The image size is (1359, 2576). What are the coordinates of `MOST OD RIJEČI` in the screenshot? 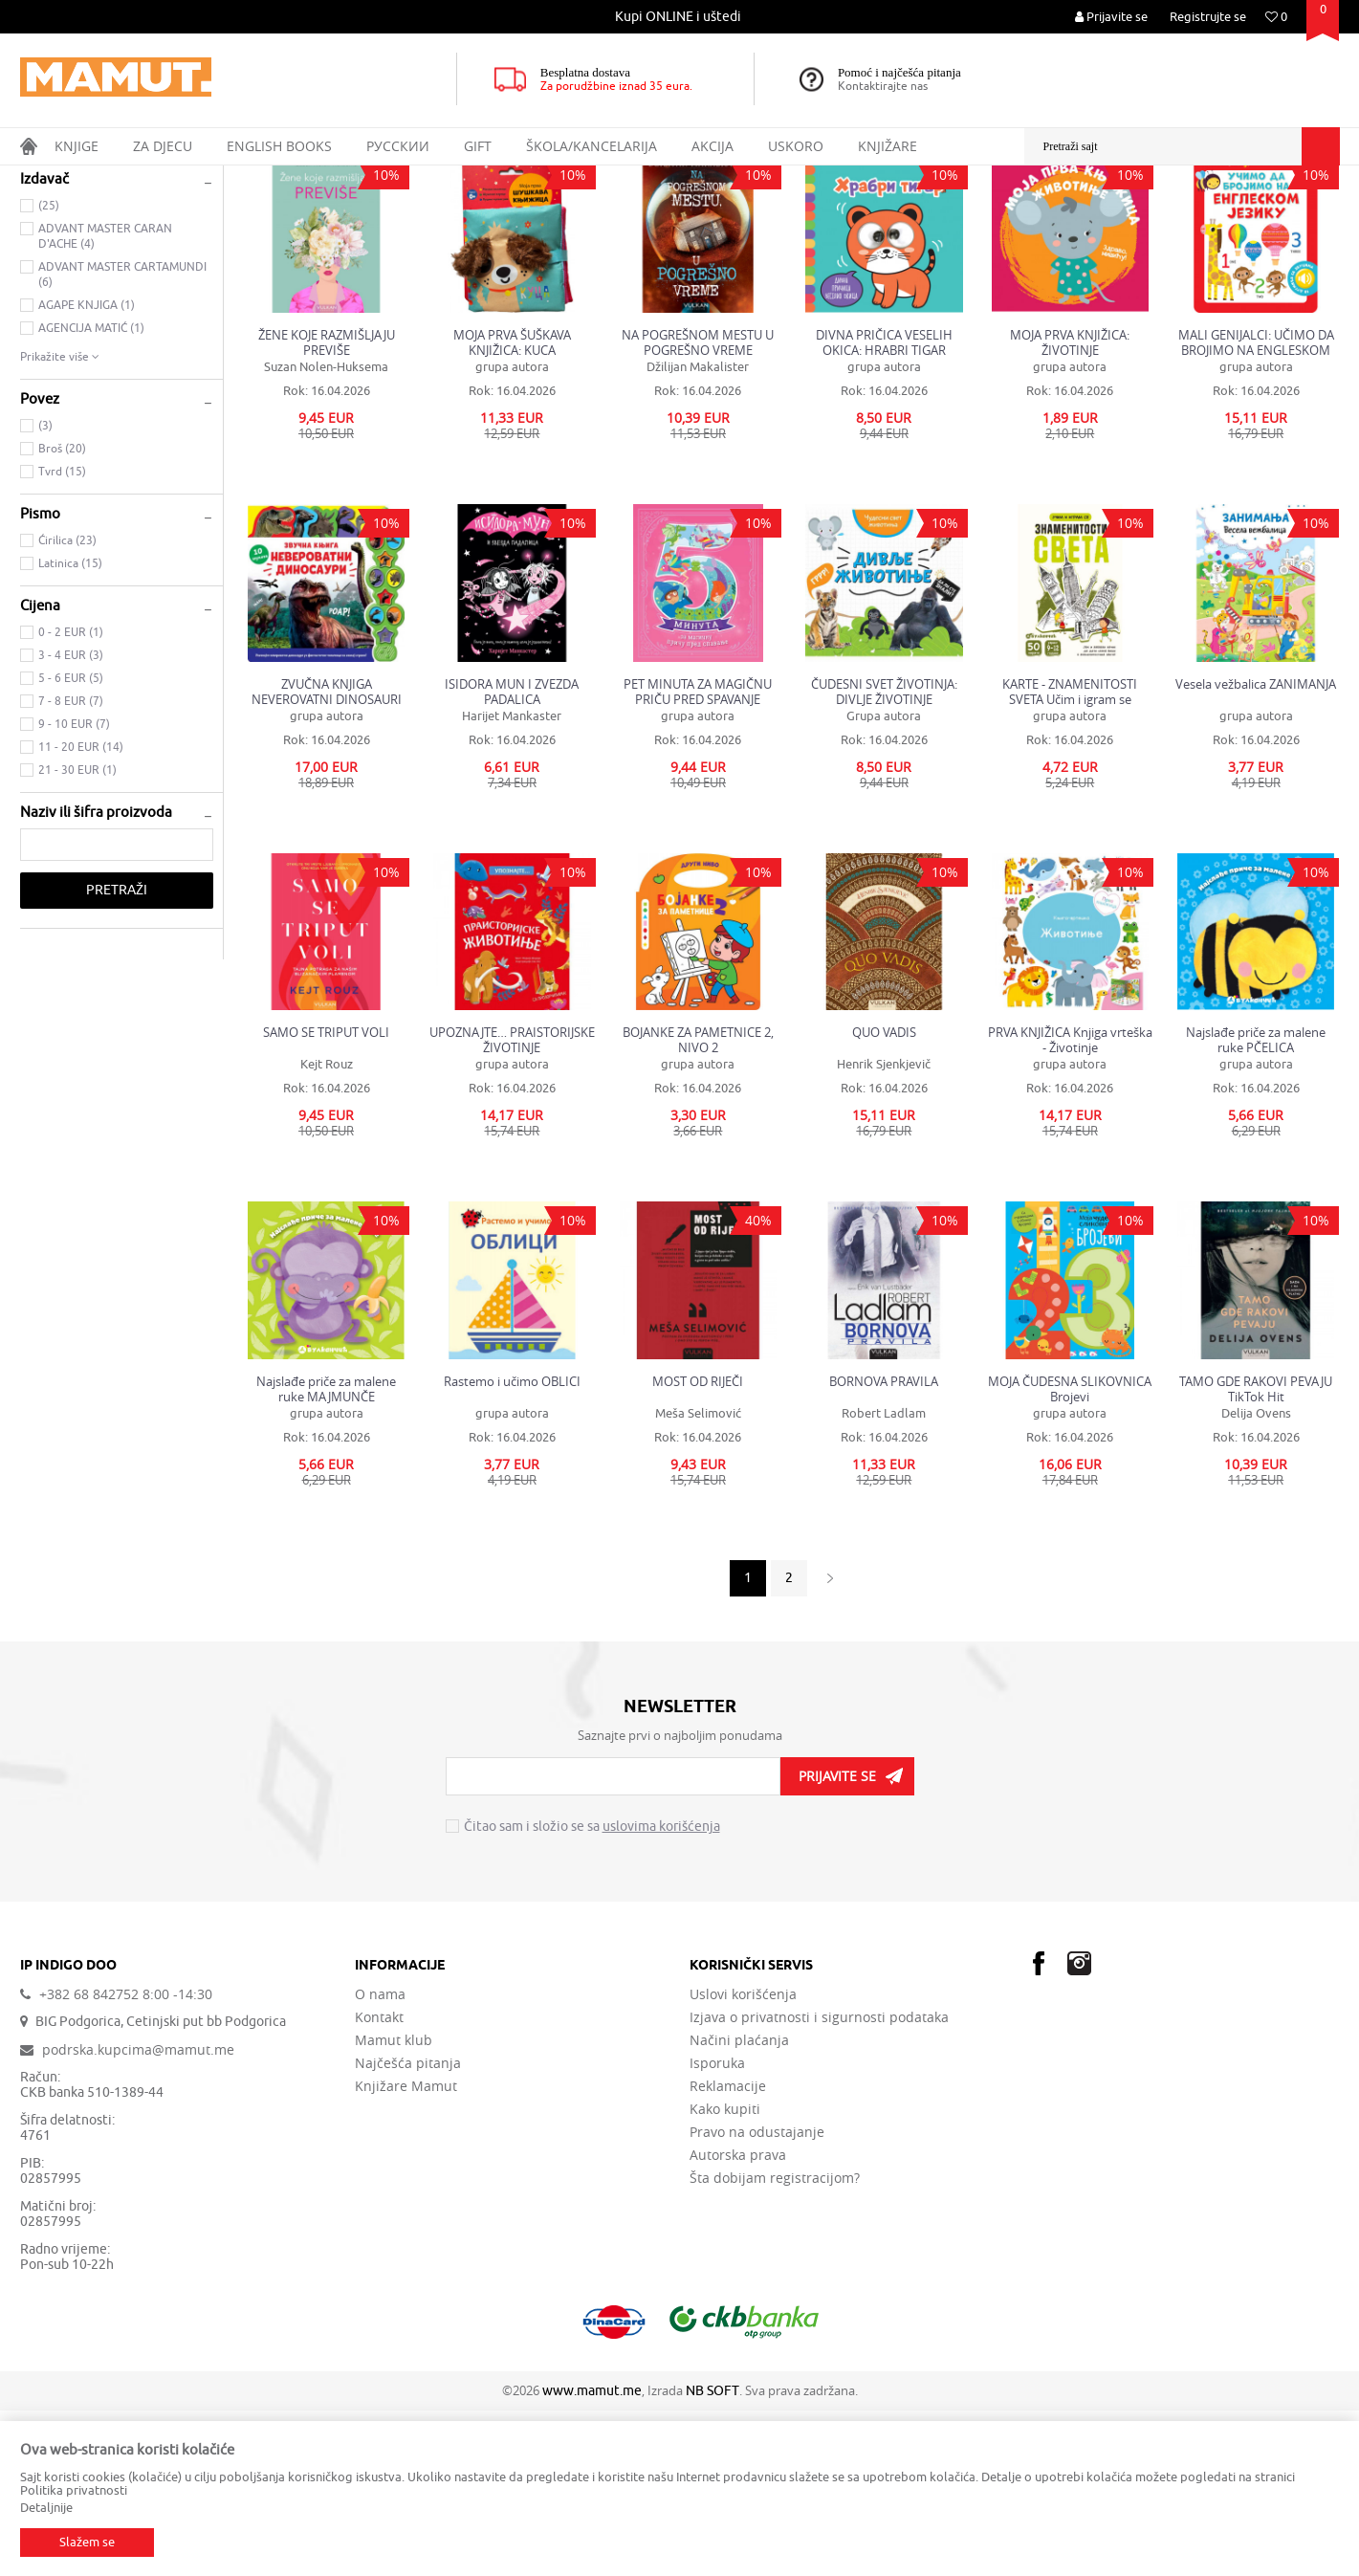 It's located at (697, 1547).